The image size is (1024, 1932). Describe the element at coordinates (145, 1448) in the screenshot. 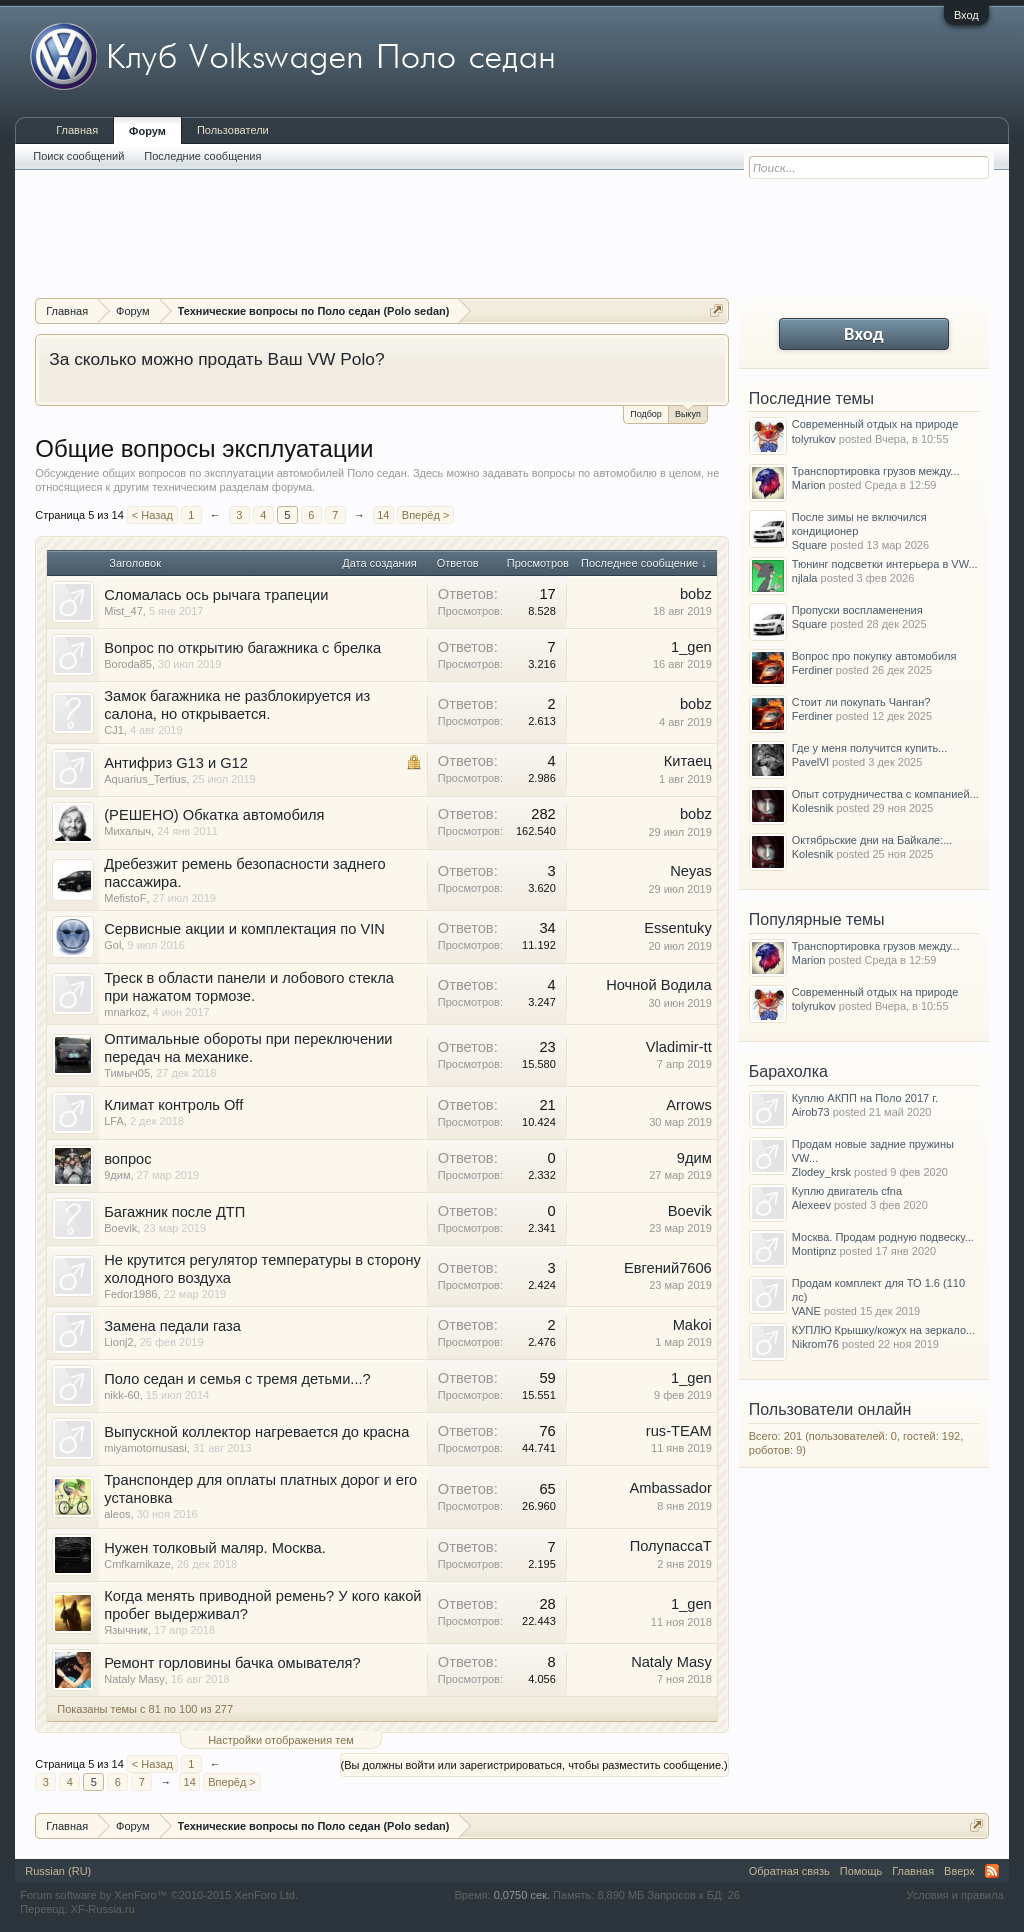

I see `miyamotomusasi` at that location.